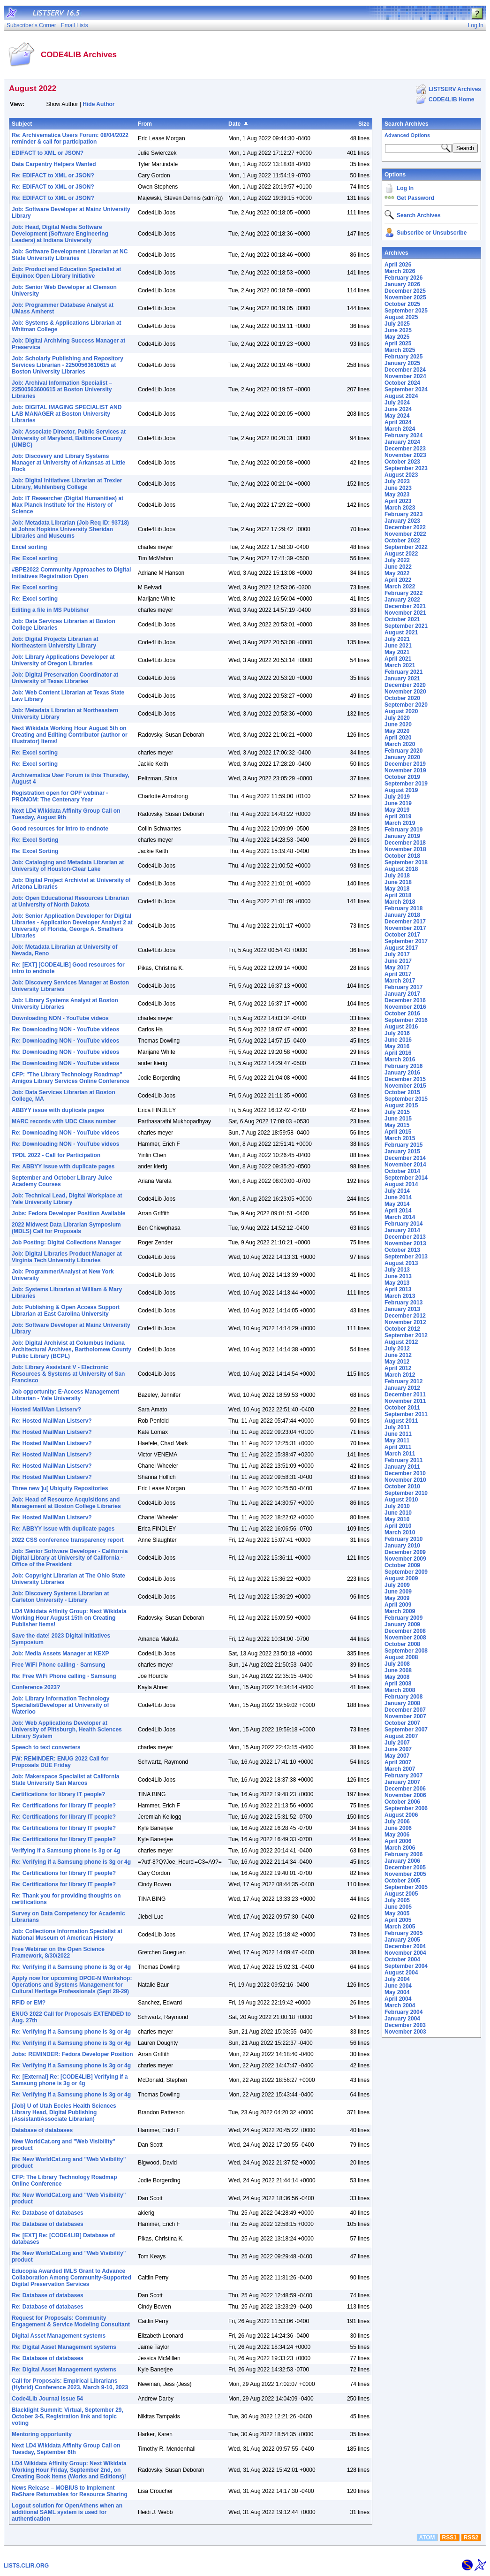  Describe the element at coordinates (401, 869) in the screenshot. I see `August 2018` at that location.